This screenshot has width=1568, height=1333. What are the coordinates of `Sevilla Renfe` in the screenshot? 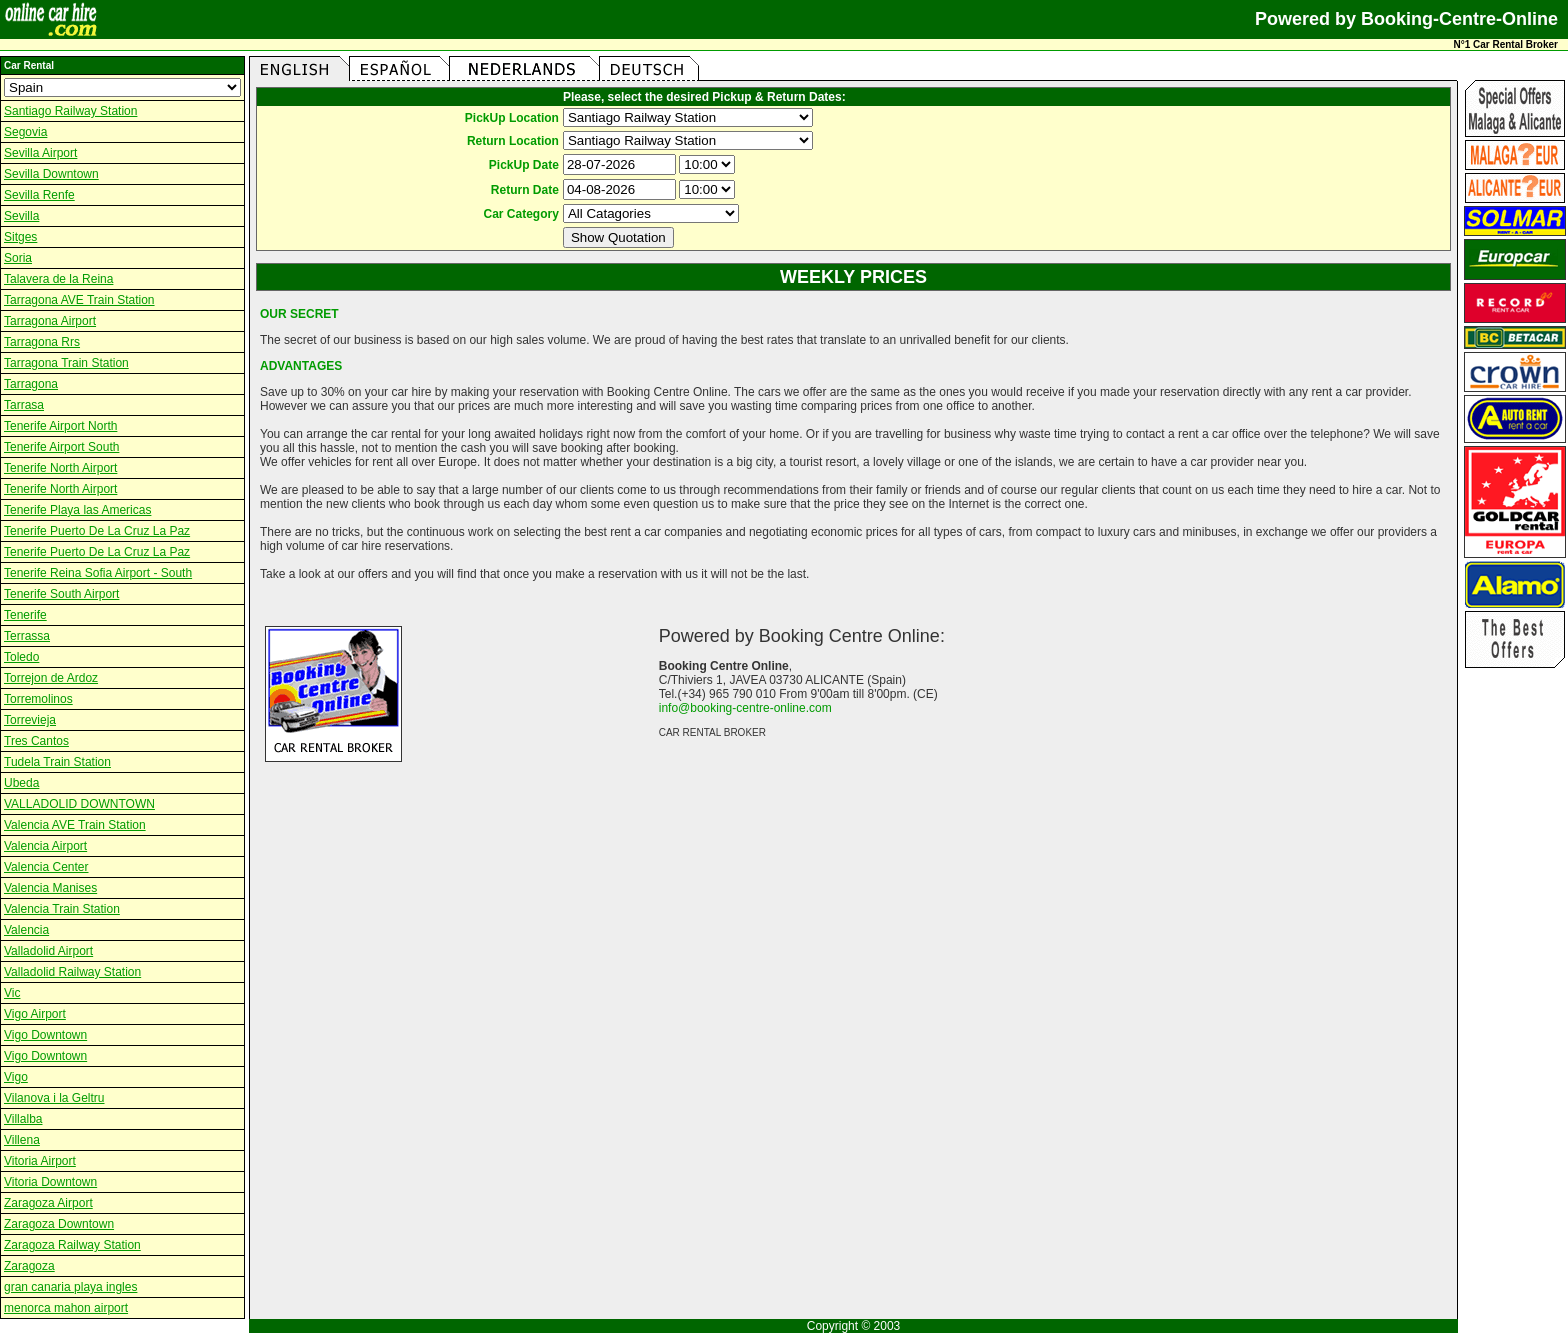 It's located at (39, 195).